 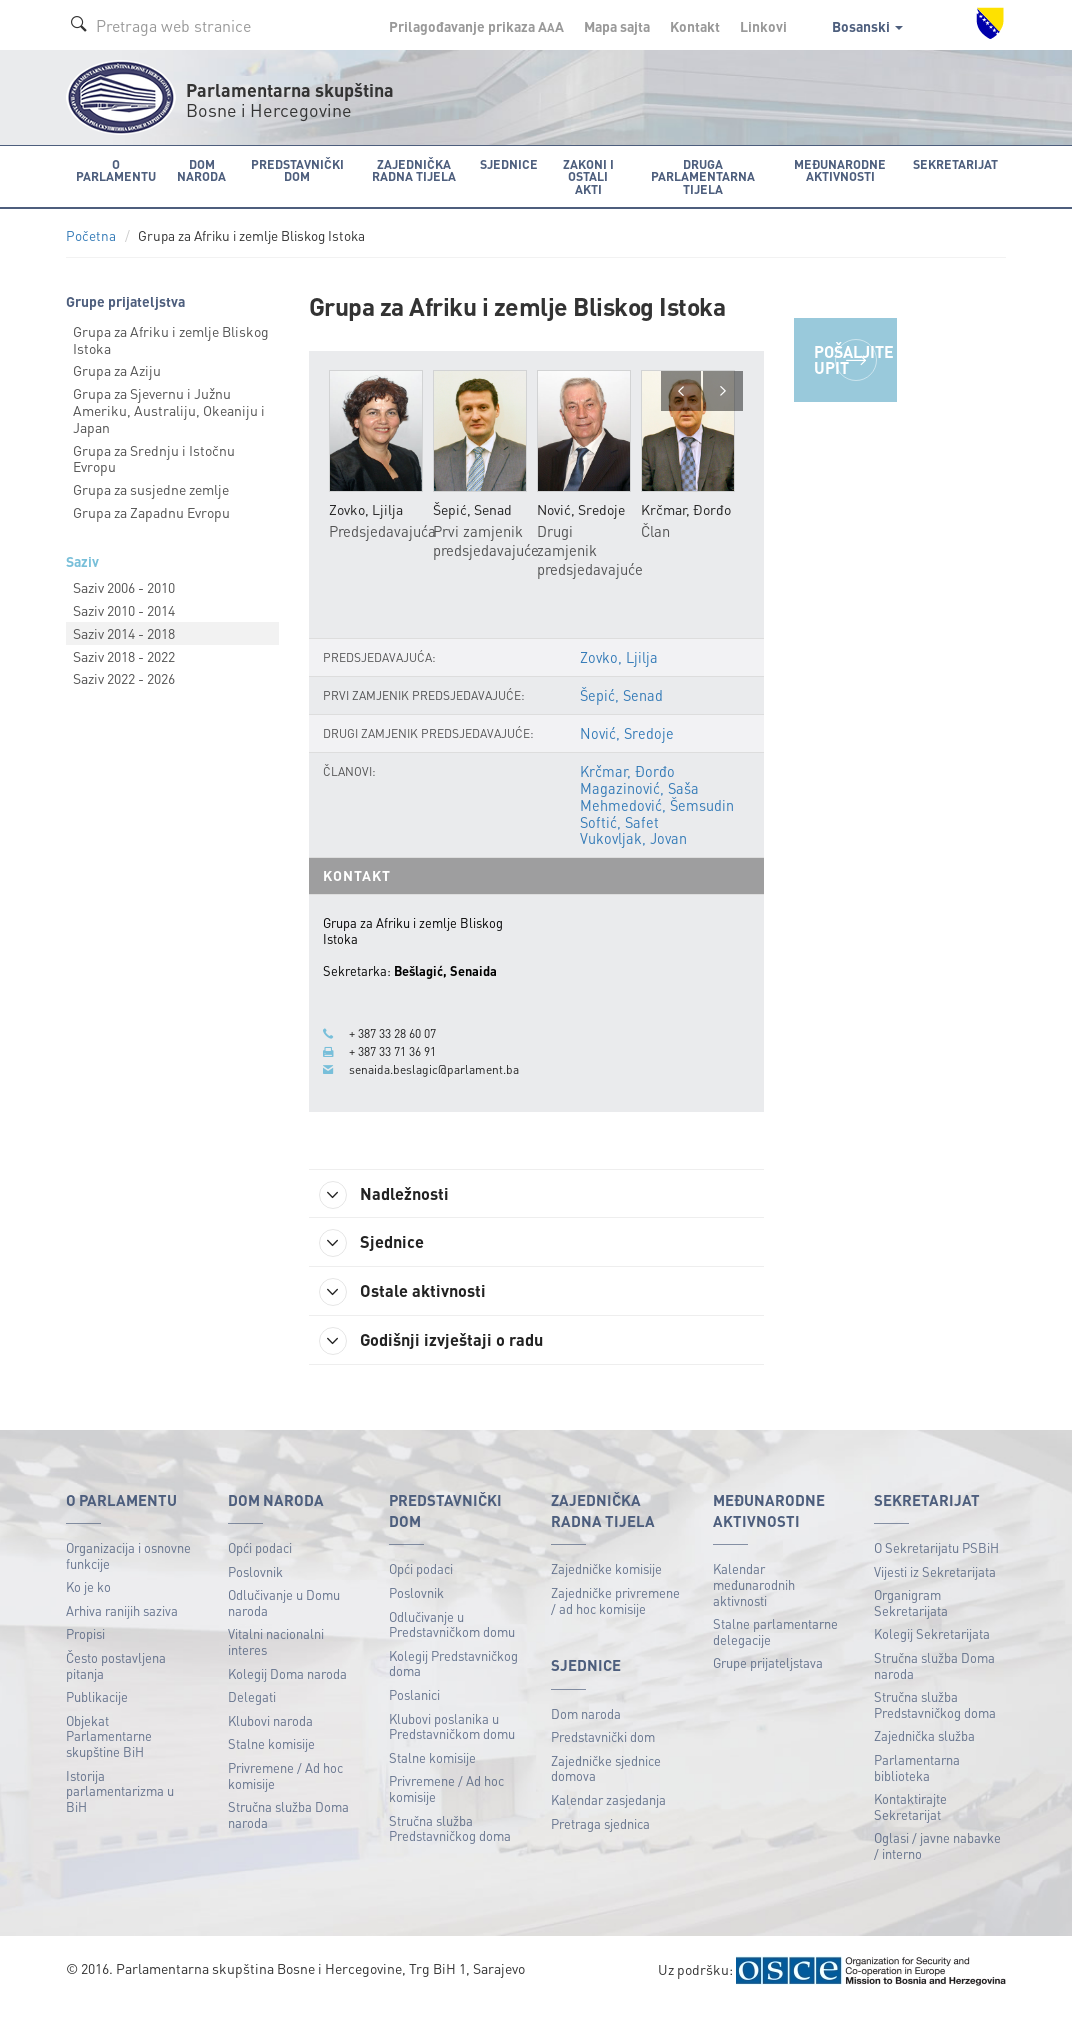 I want to click on Parlamentarna biblioteka, so click(x=917, y=1784).